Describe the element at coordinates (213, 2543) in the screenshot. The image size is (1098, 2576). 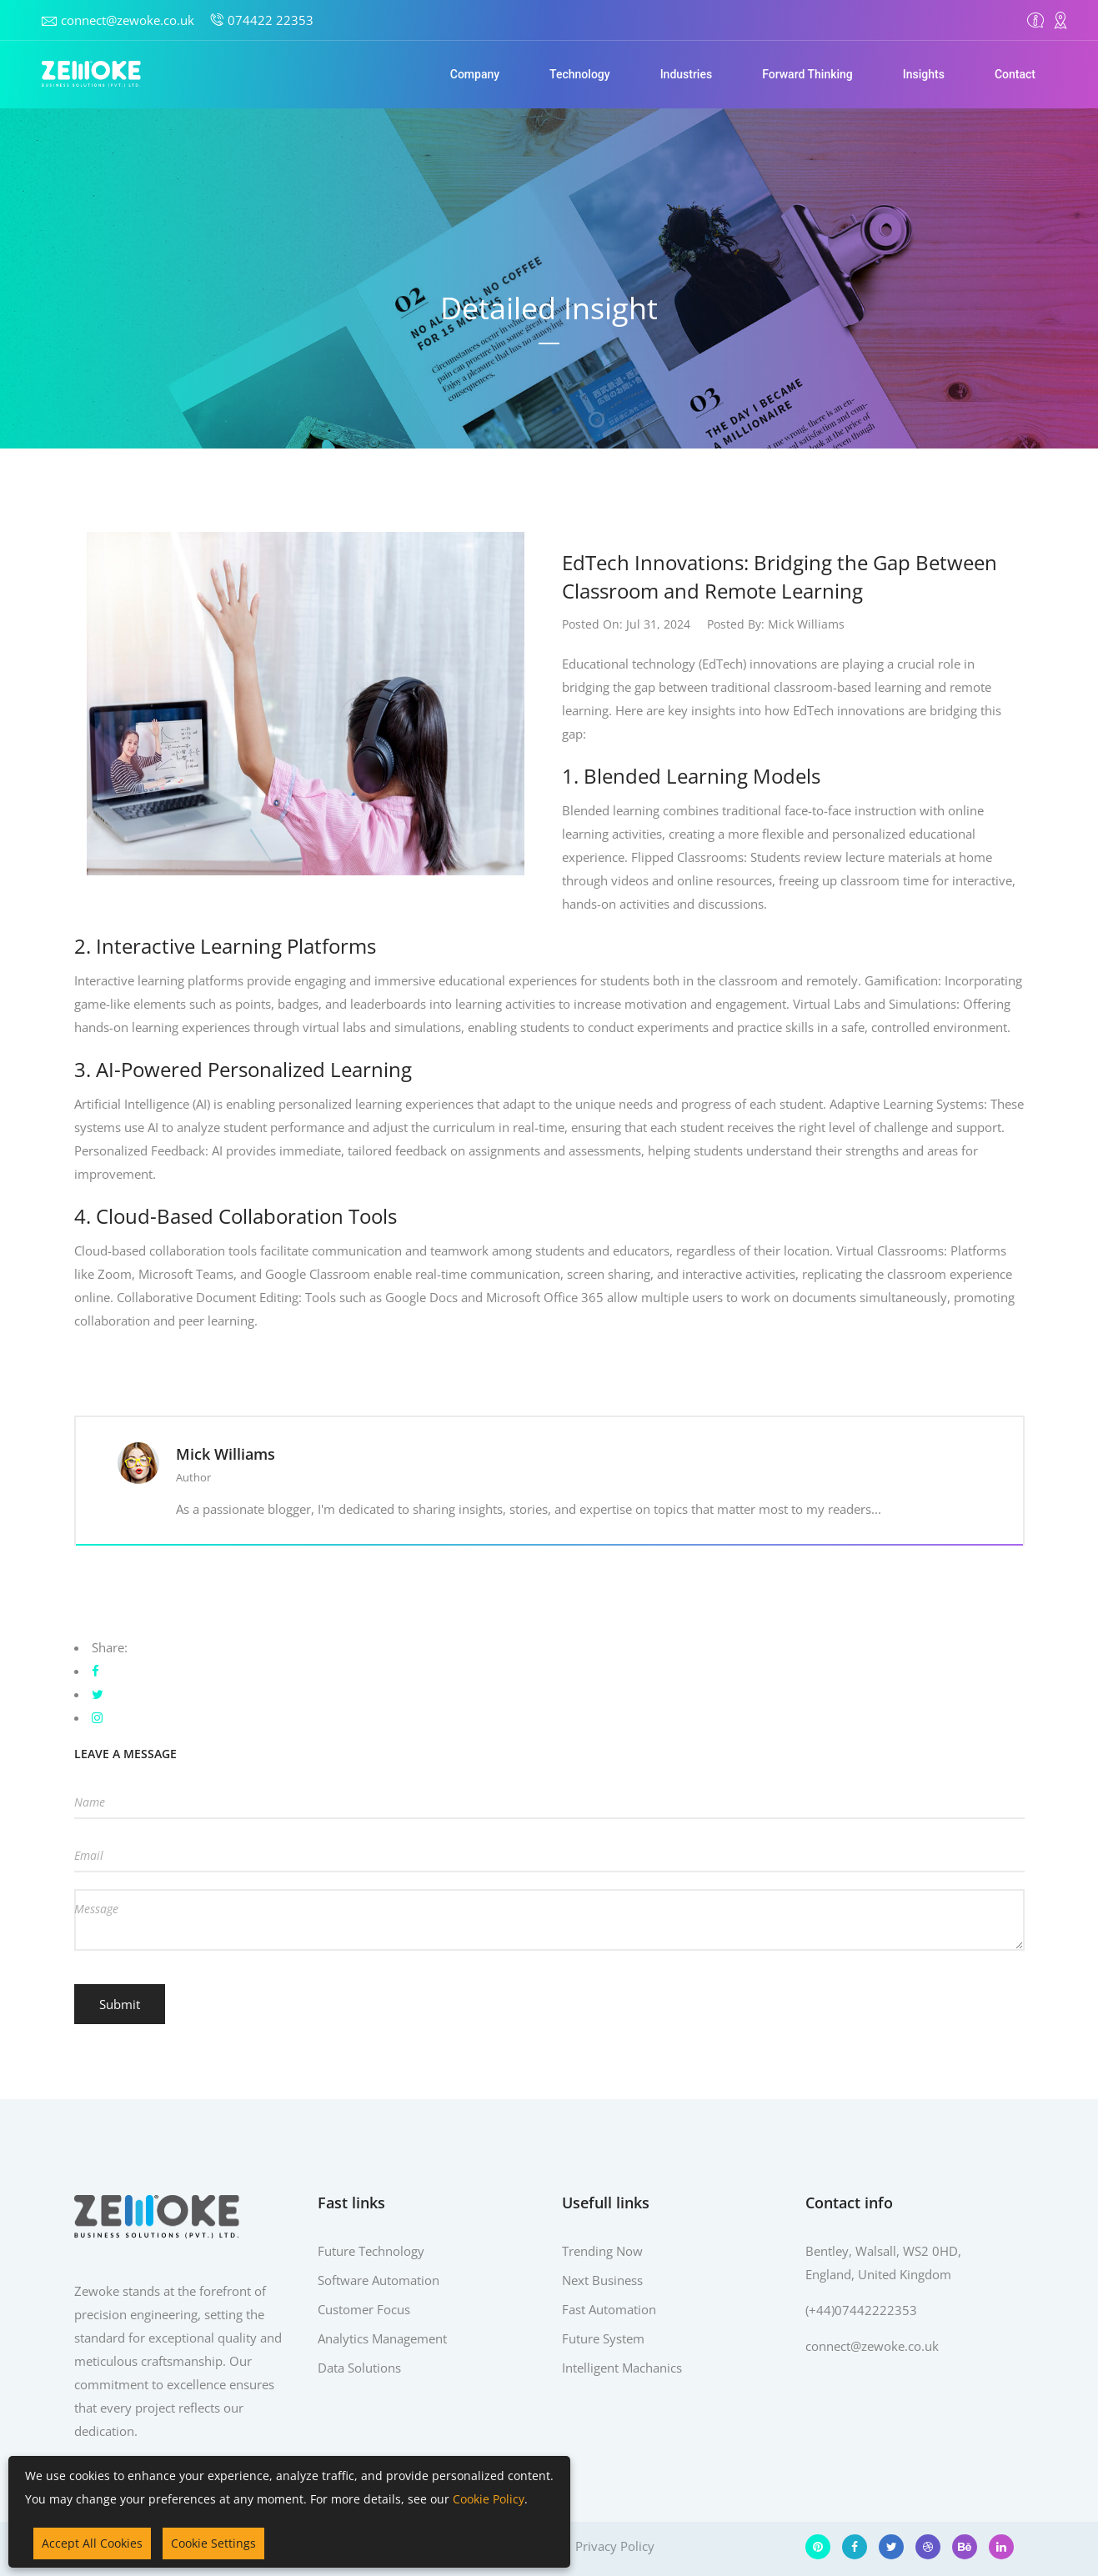
I see `Cookie Settings` at that location.